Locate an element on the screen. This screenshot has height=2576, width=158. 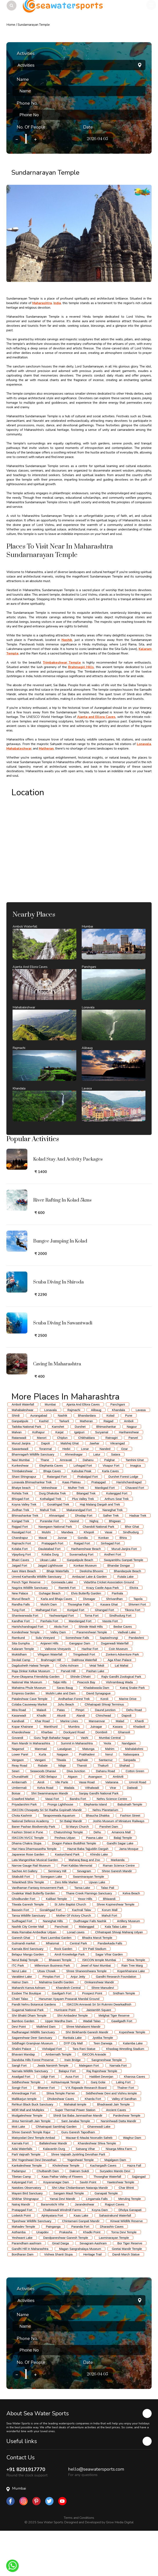
Saras Baug is located at coordinates (65, 1733).